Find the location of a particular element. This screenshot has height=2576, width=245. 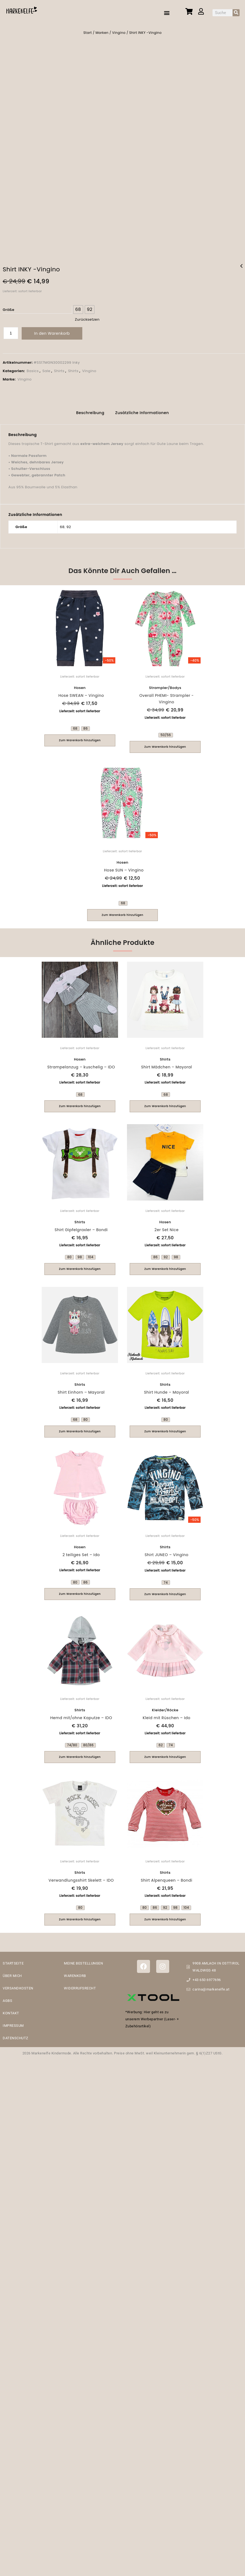

Kleider/Röcke is located at coordinates (165, 1706).